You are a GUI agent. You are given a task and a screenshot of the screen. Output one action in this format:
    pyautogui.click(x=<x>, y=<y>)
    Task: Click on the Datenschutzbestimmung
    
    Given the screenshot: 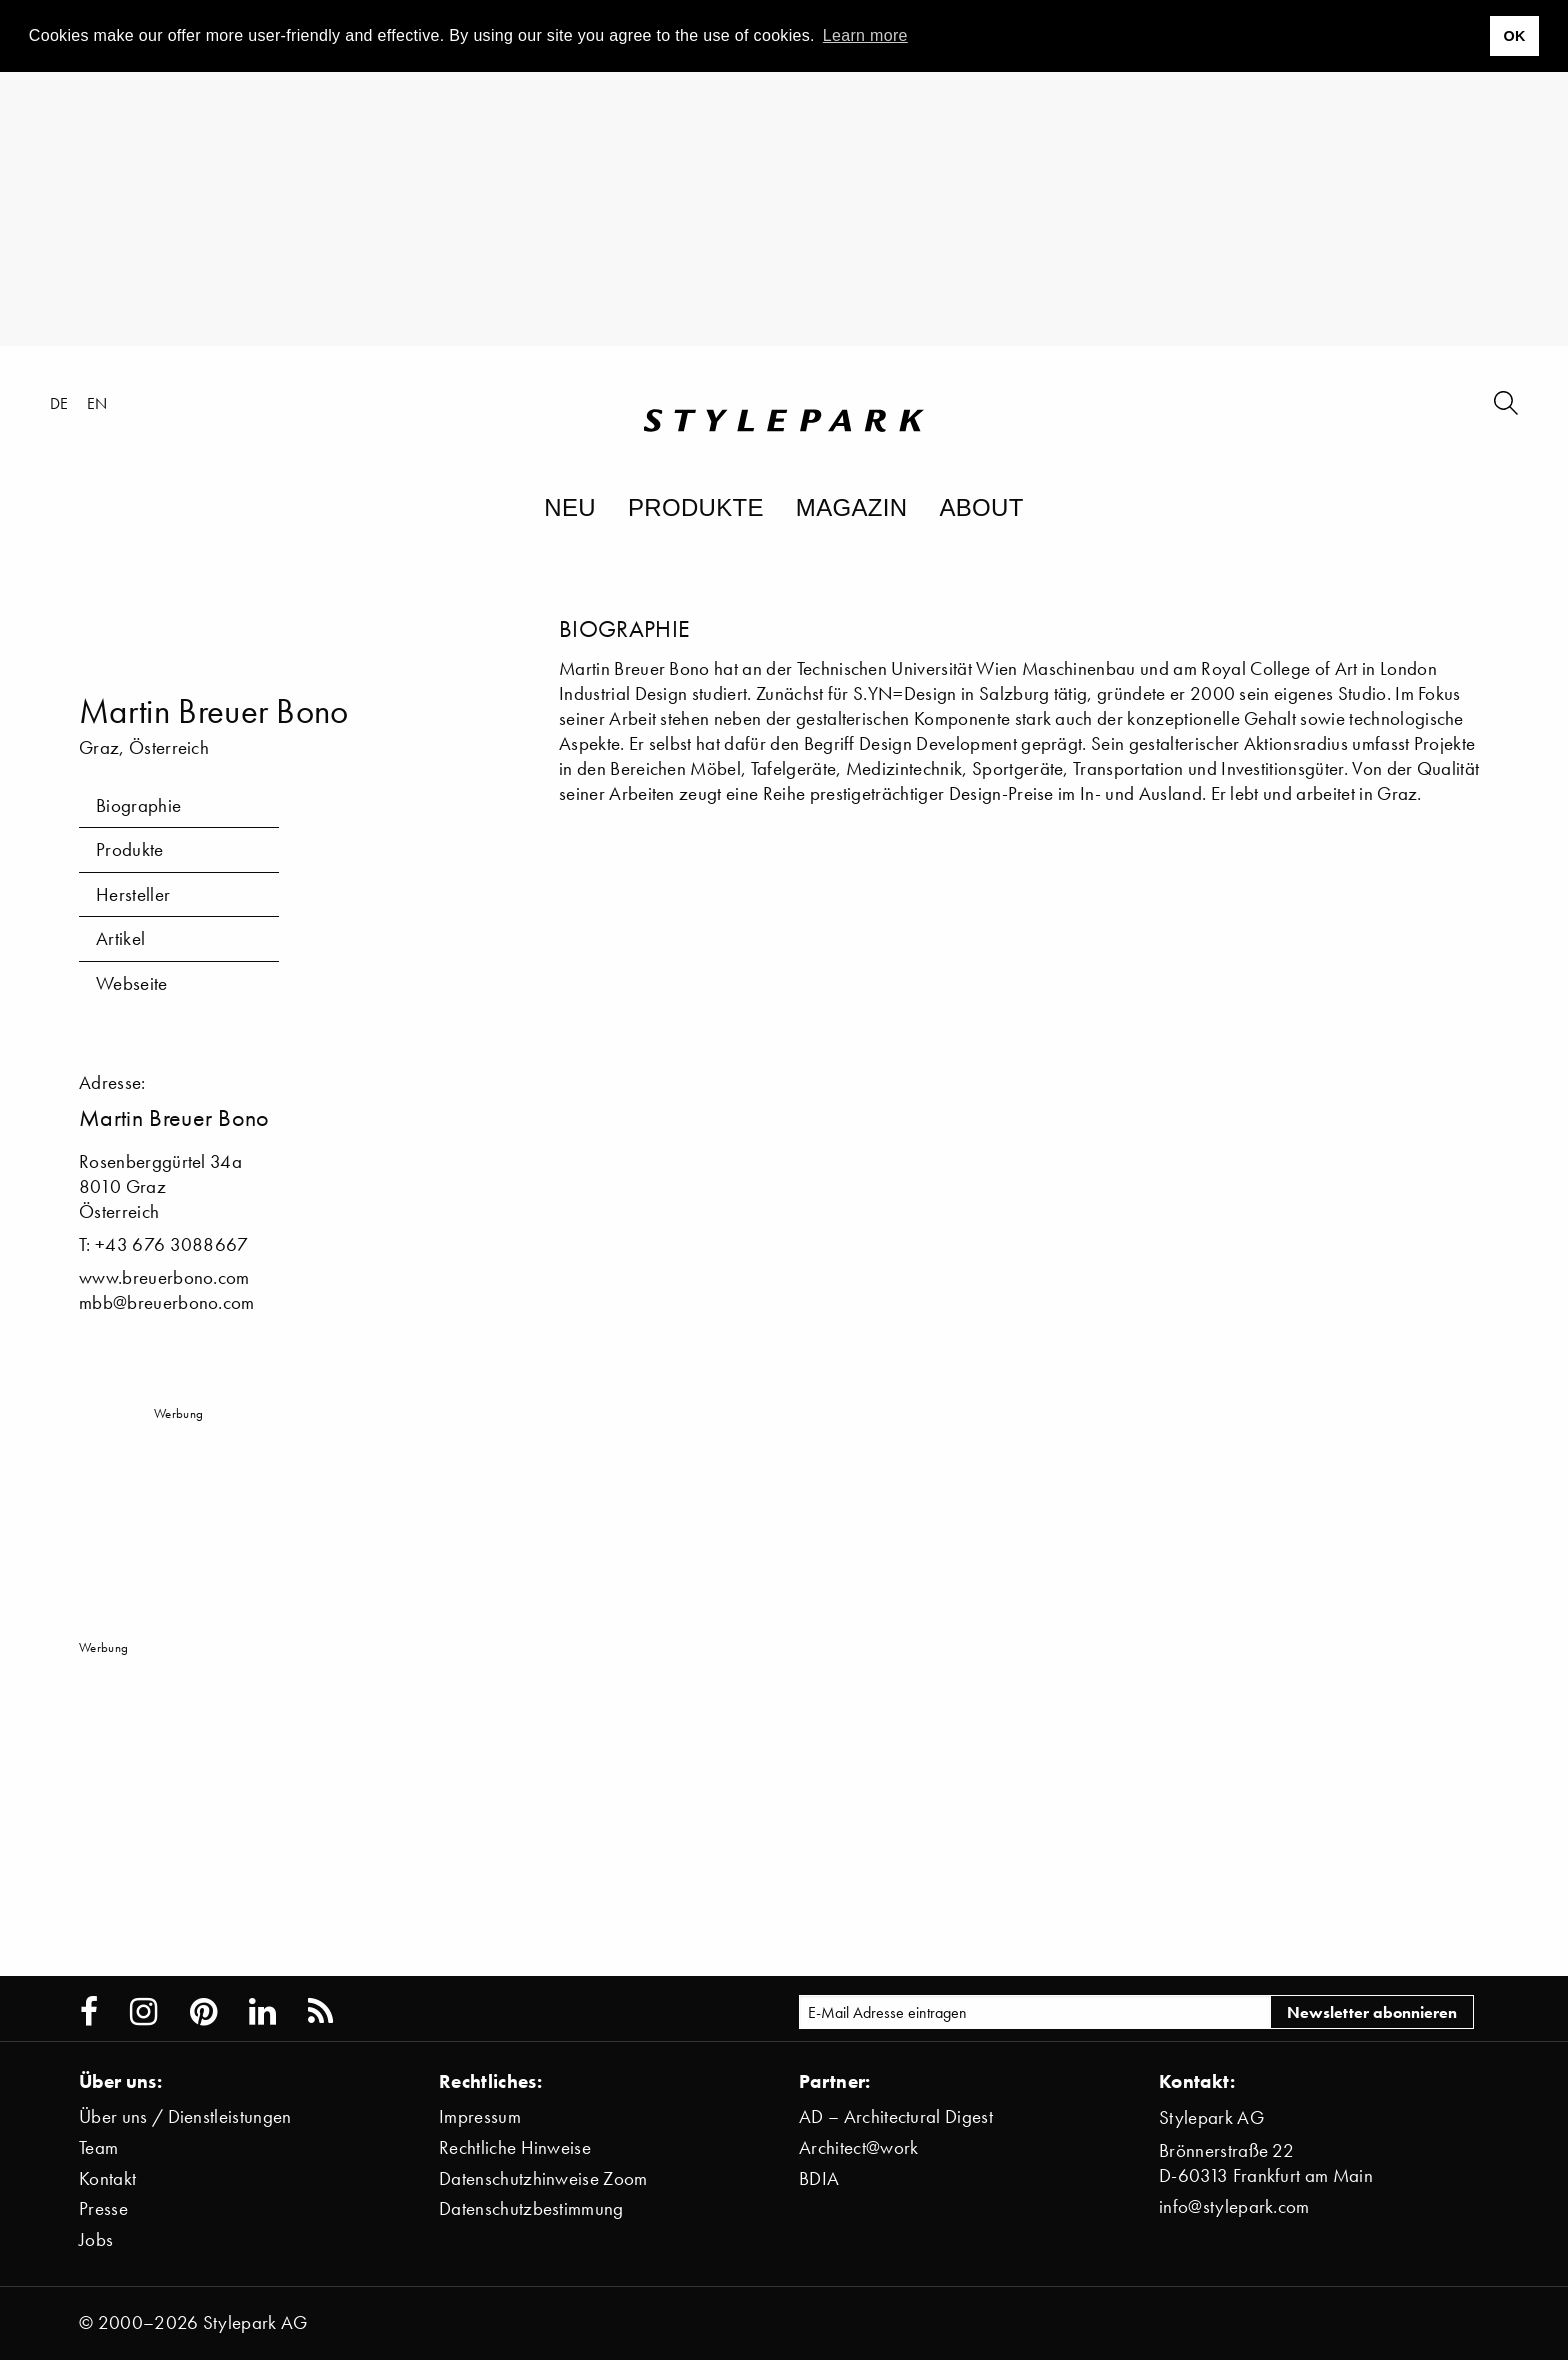 What is the action you would take?
    pyautogui.click(x=531, y=2208)
    